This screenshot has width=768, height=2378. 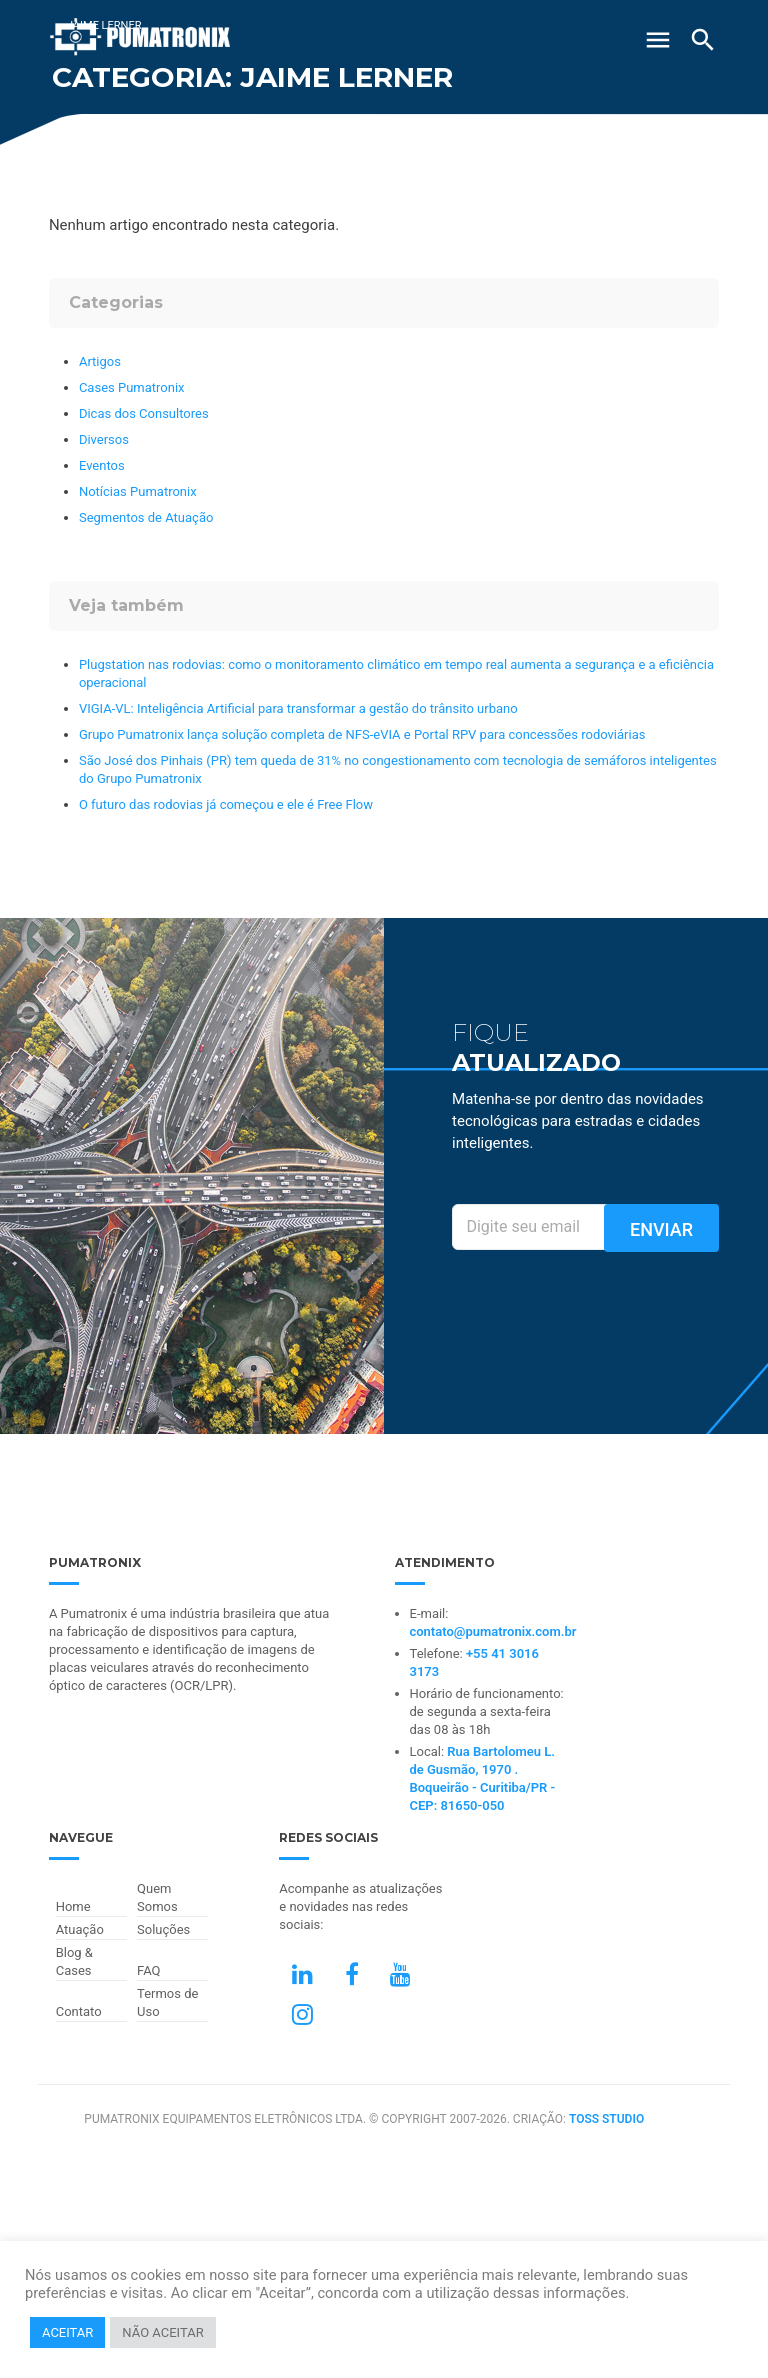 I want to click on FAQ, so click(x=148, y=1970).